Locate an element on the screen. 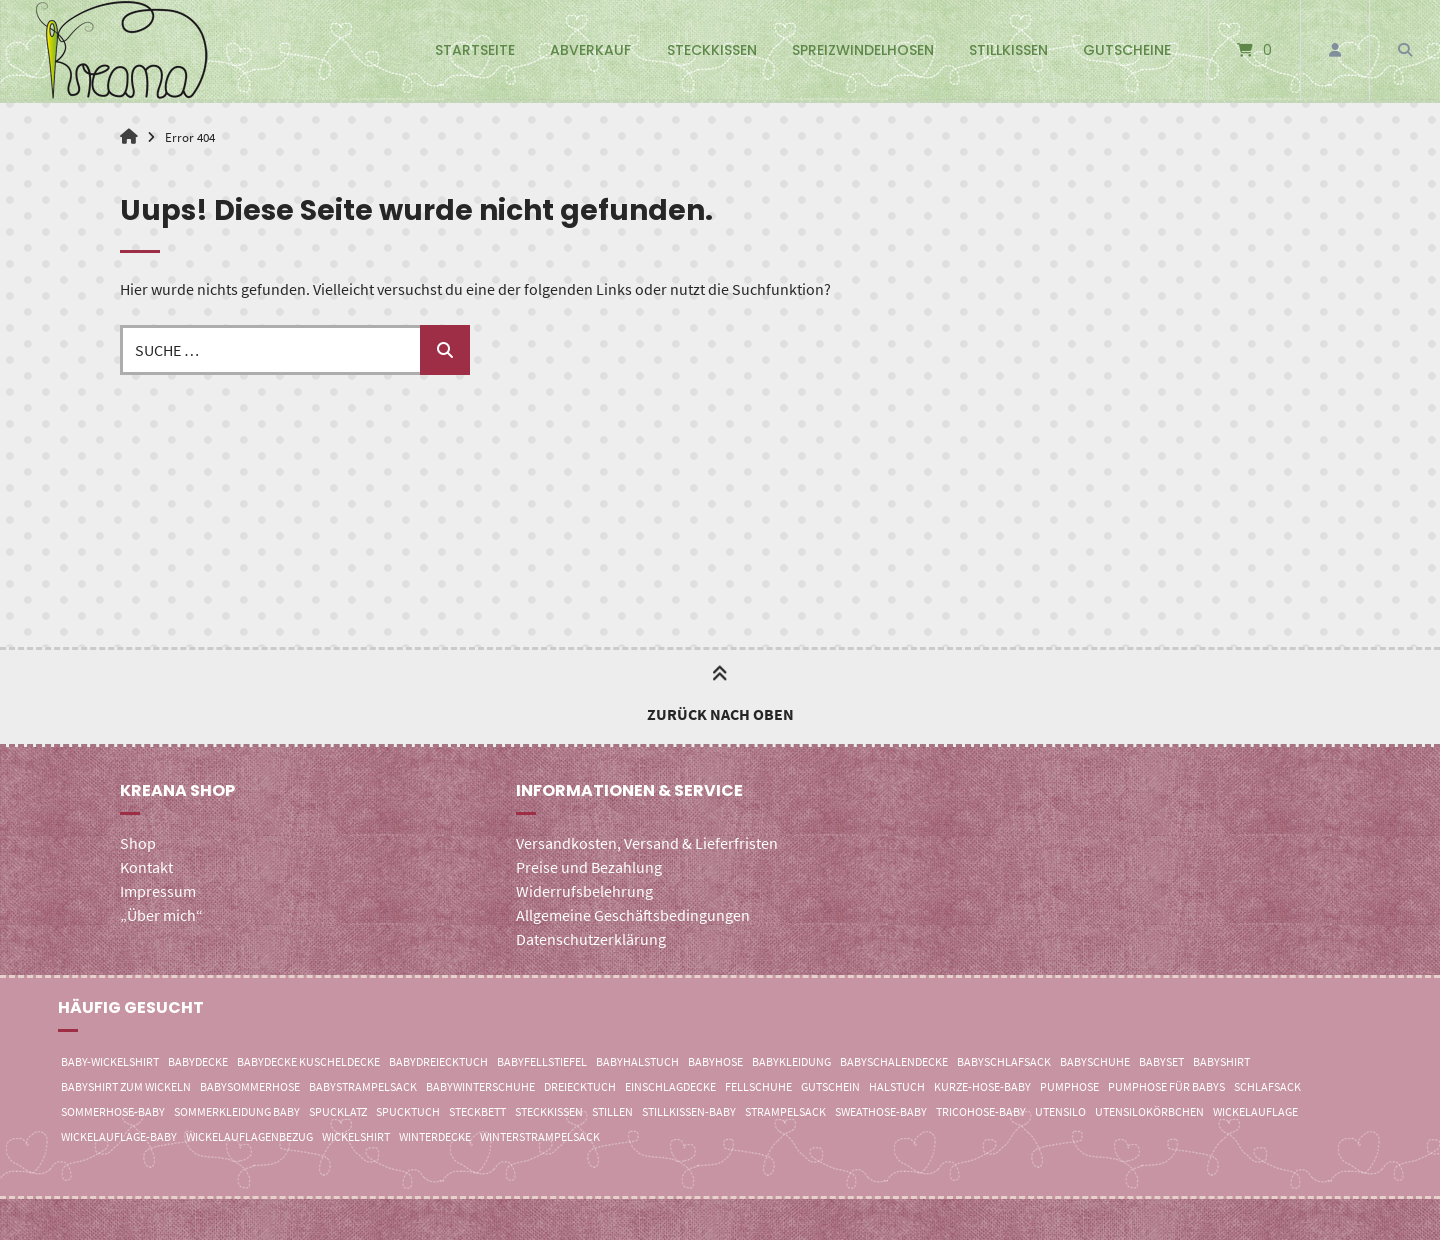  Spreizwindelhosen is located at coordinates (863, 50).